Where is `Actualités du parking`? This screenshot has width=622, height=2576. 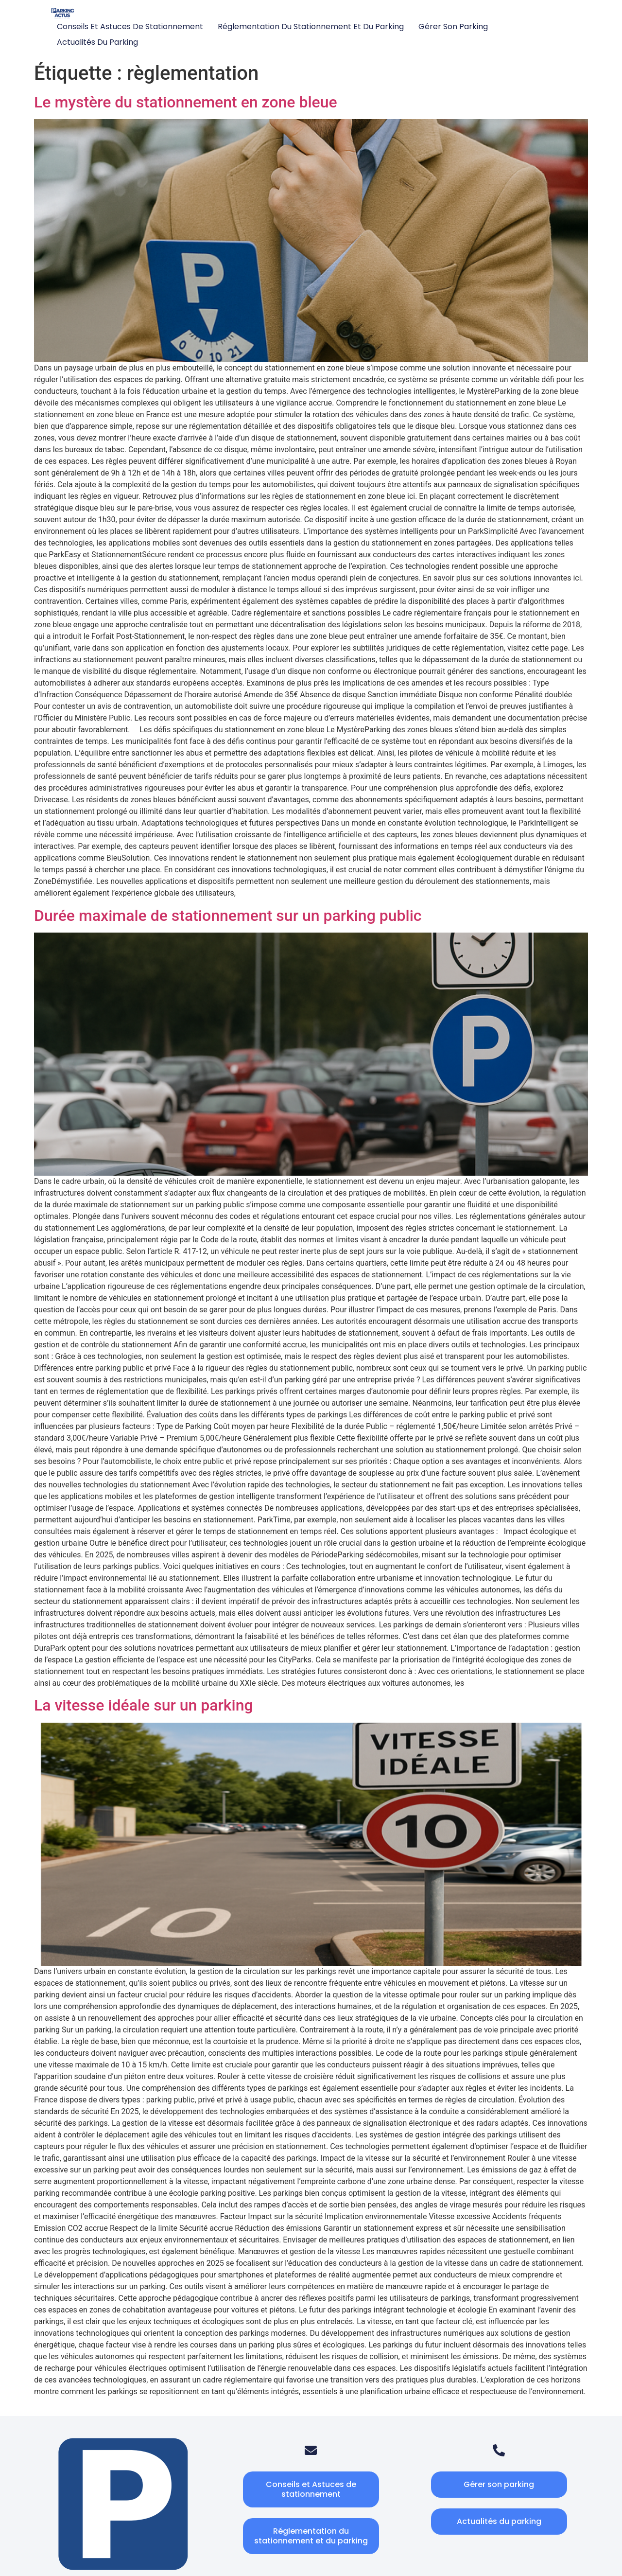 Actualités du parking is located at coordinates (97, 42).